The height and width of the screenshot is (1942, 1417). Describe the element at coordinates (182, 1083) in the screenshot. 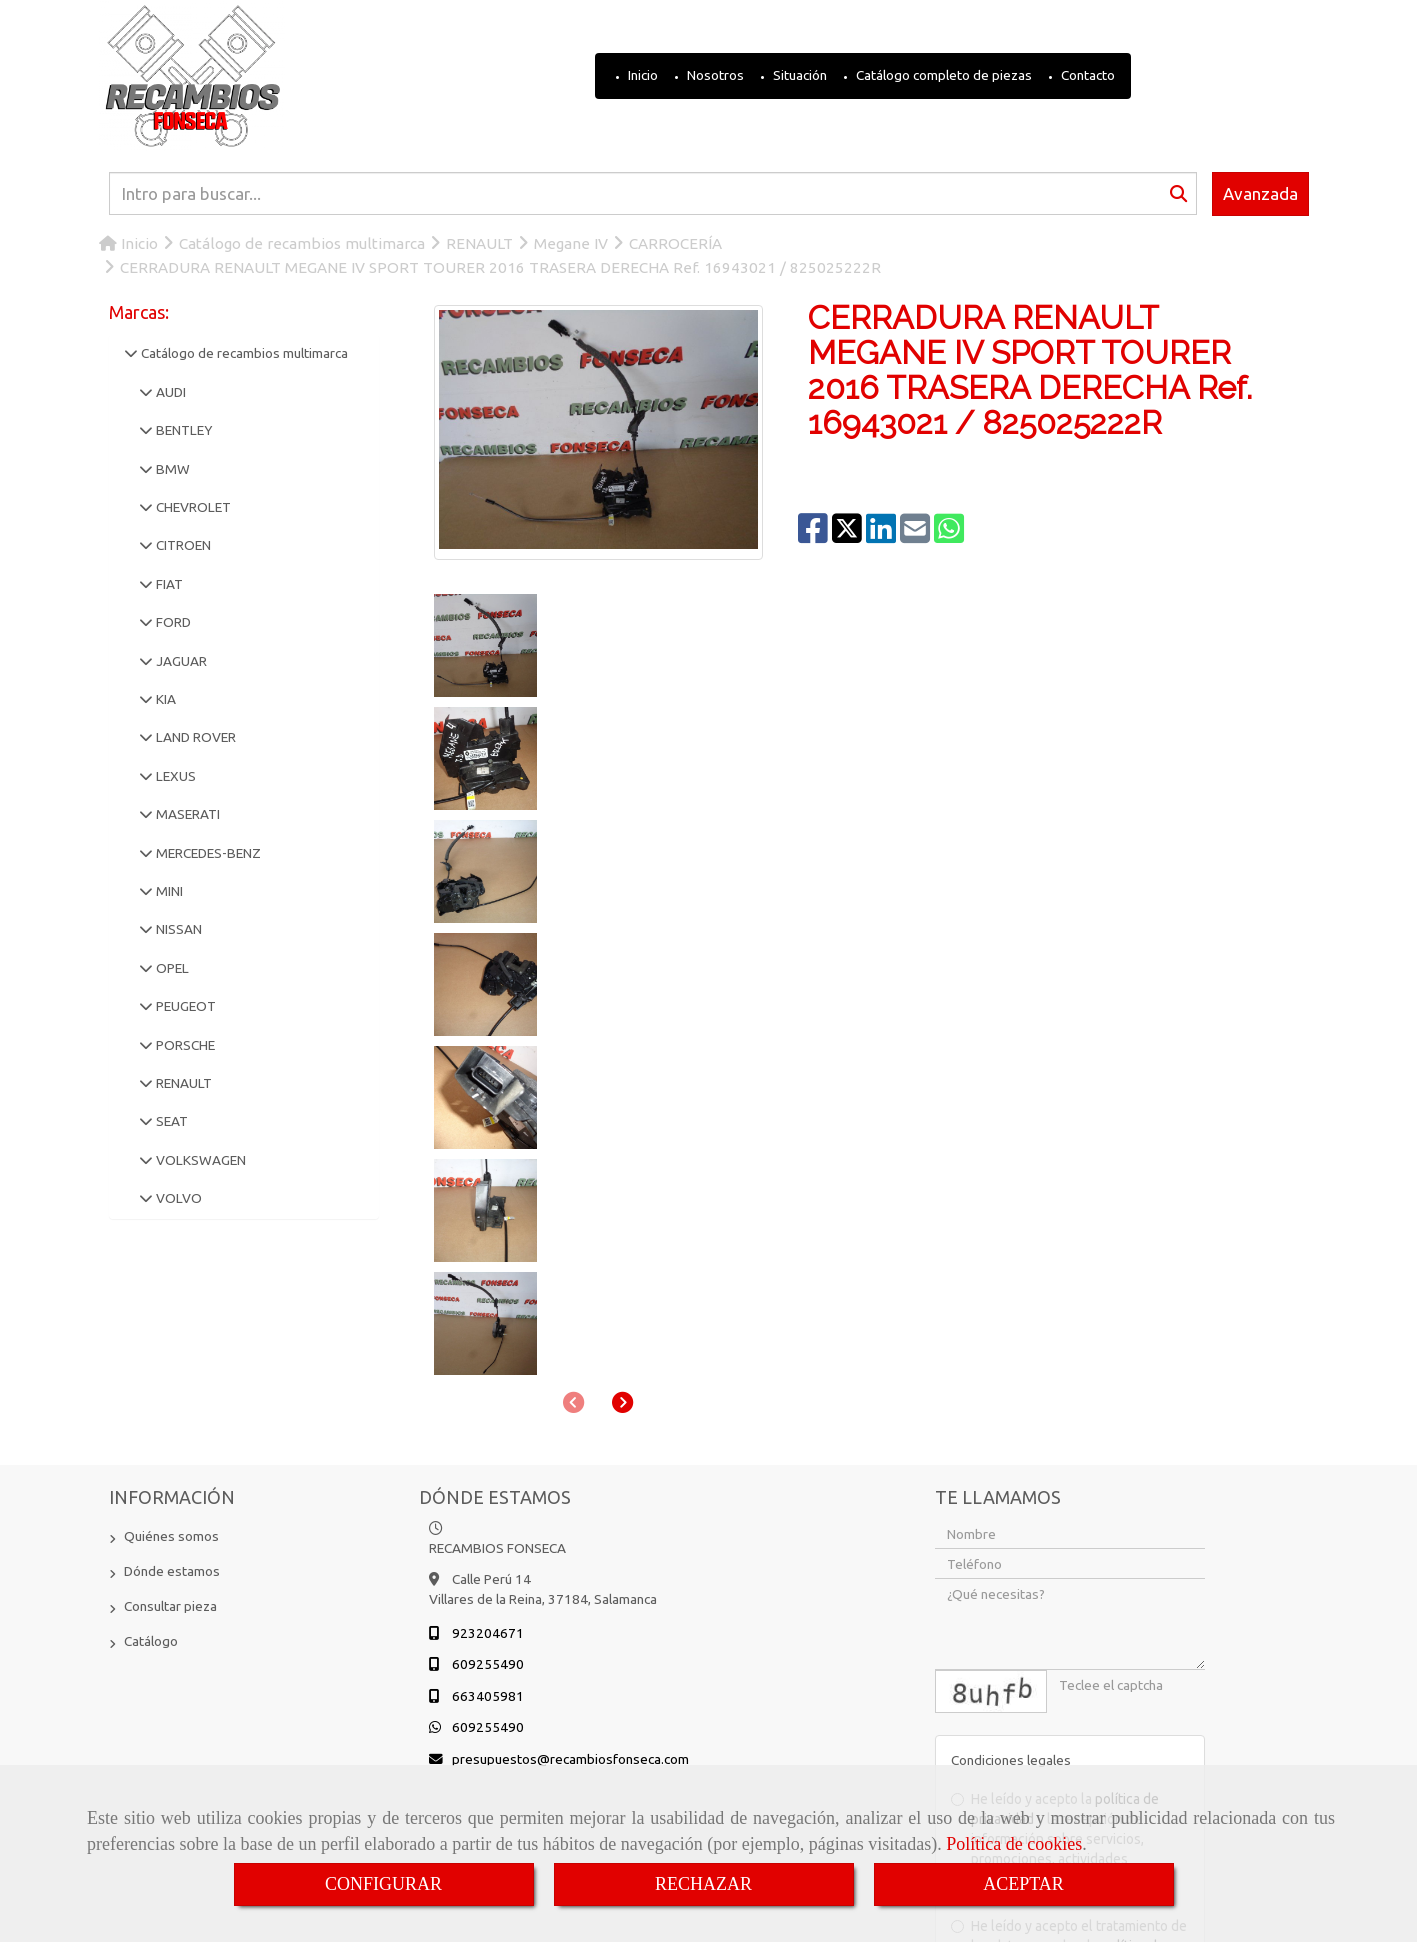

I see `RENAULT` at that location.